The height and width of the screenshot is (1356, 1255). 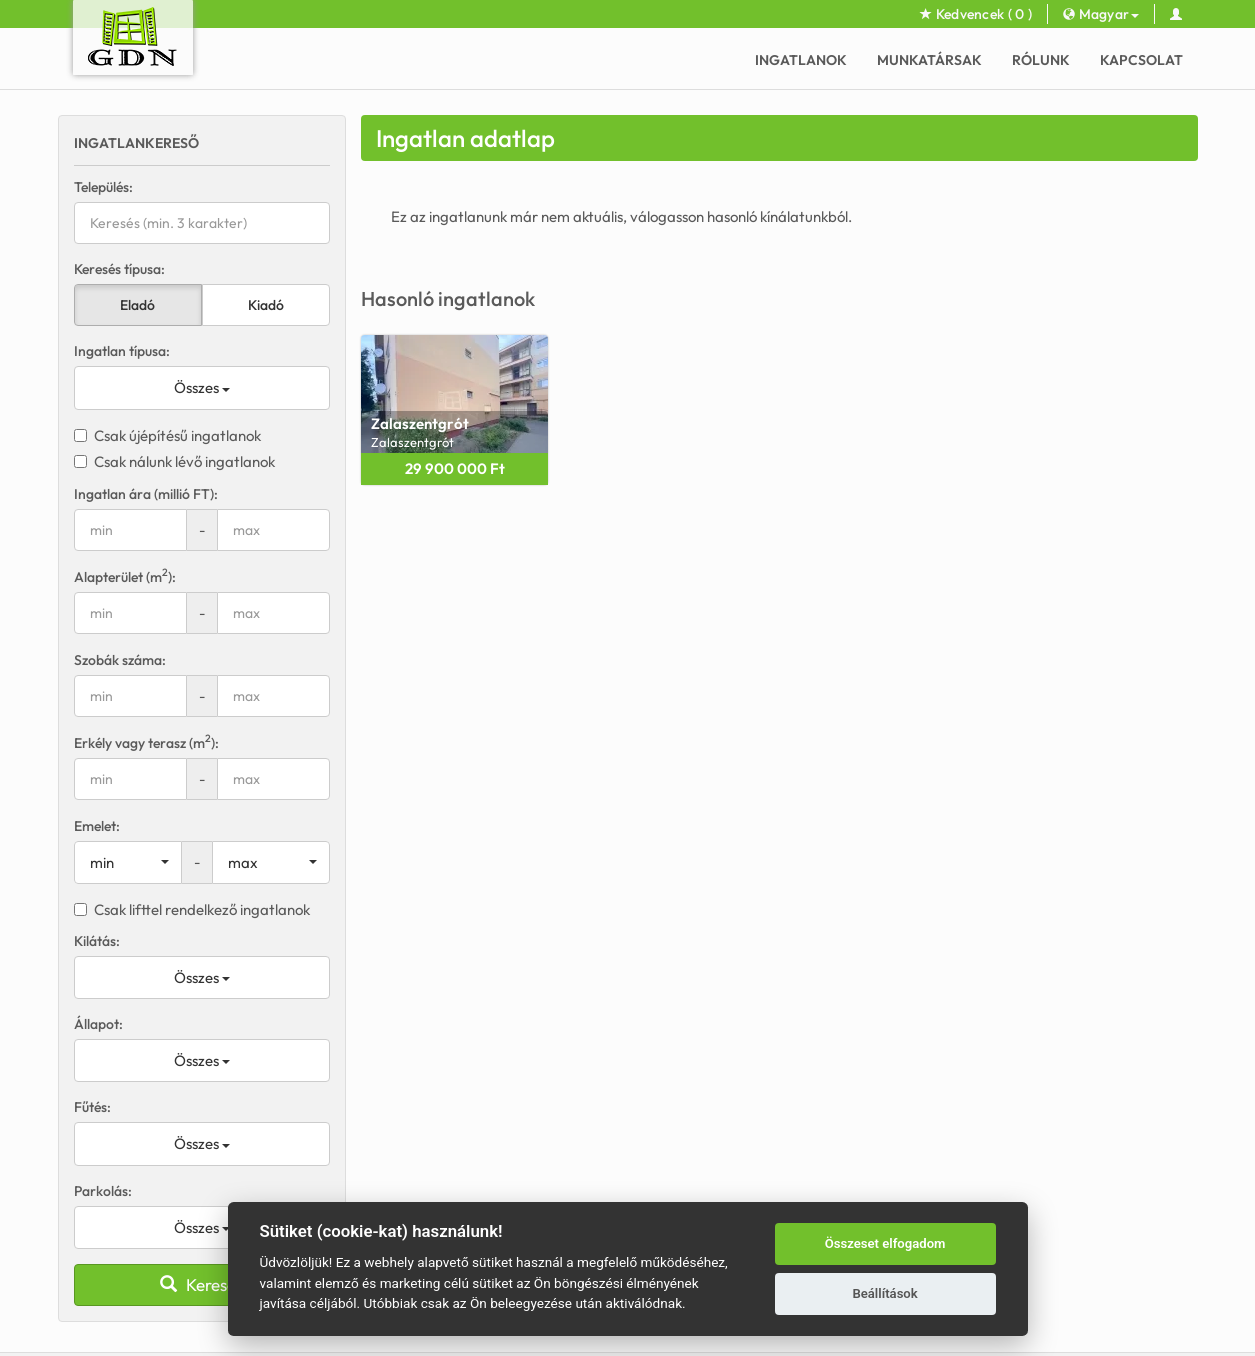 What do you see at coordinates (92, 1107) in the screenshot?
I see `Fűtés:` at bounding box center [92, 1107].